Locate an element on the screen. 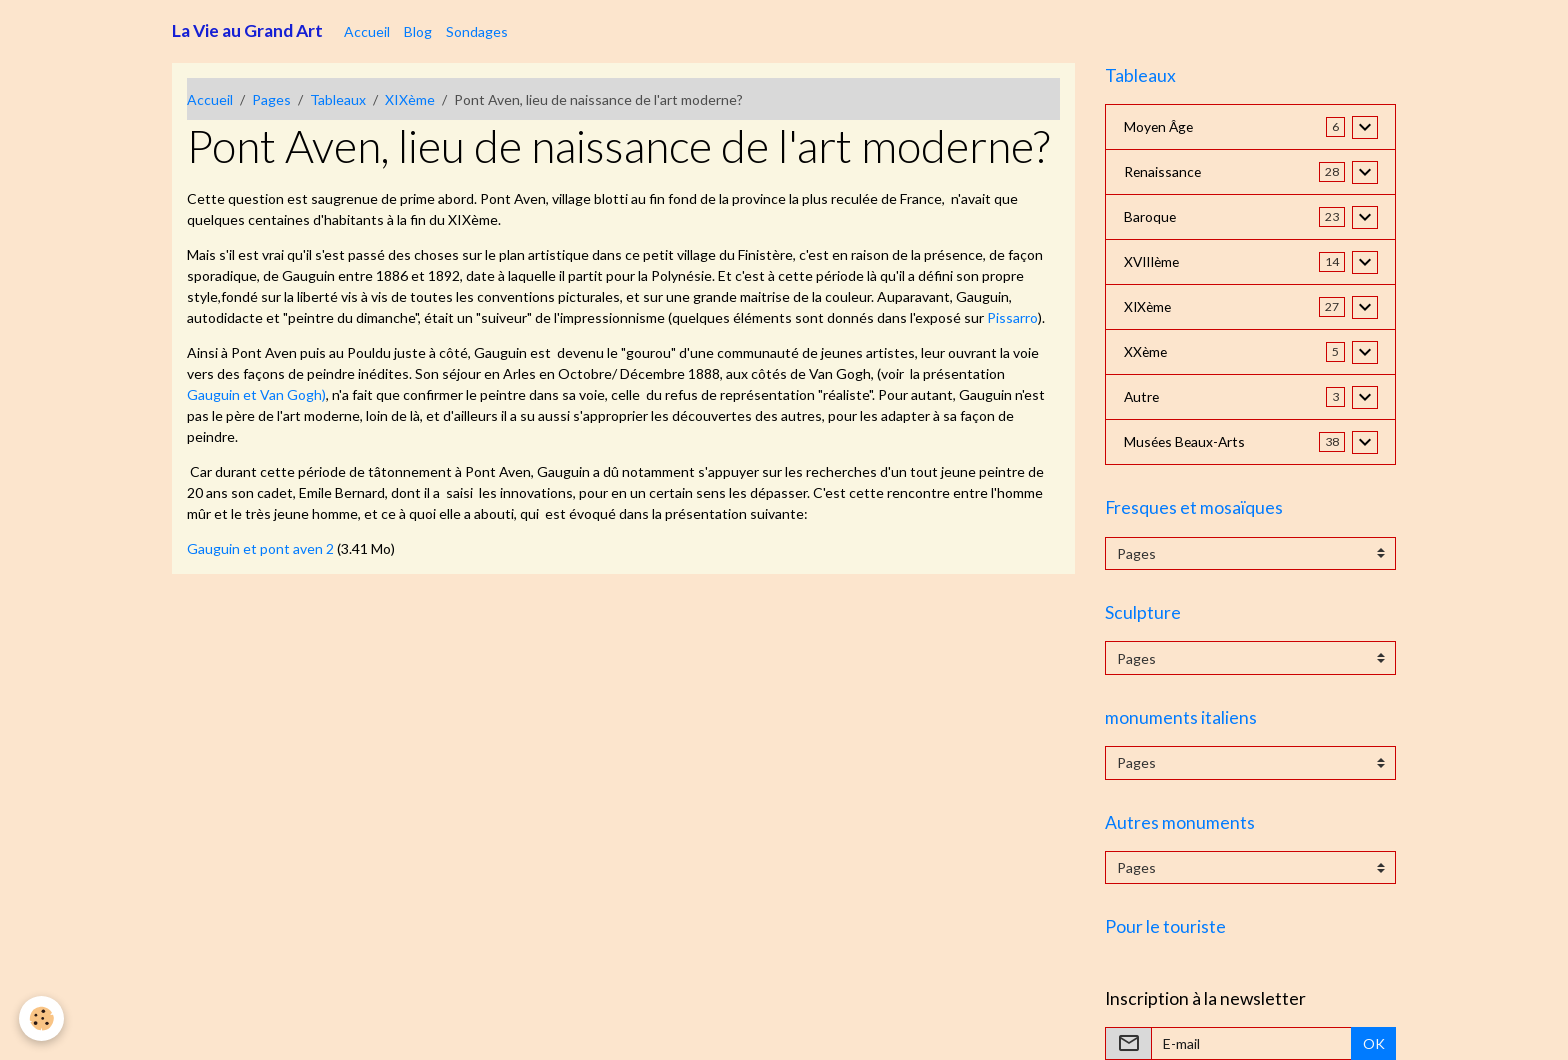 This screenshot has width=1568, height=1060. Blog is located at coordinates (418, 31).